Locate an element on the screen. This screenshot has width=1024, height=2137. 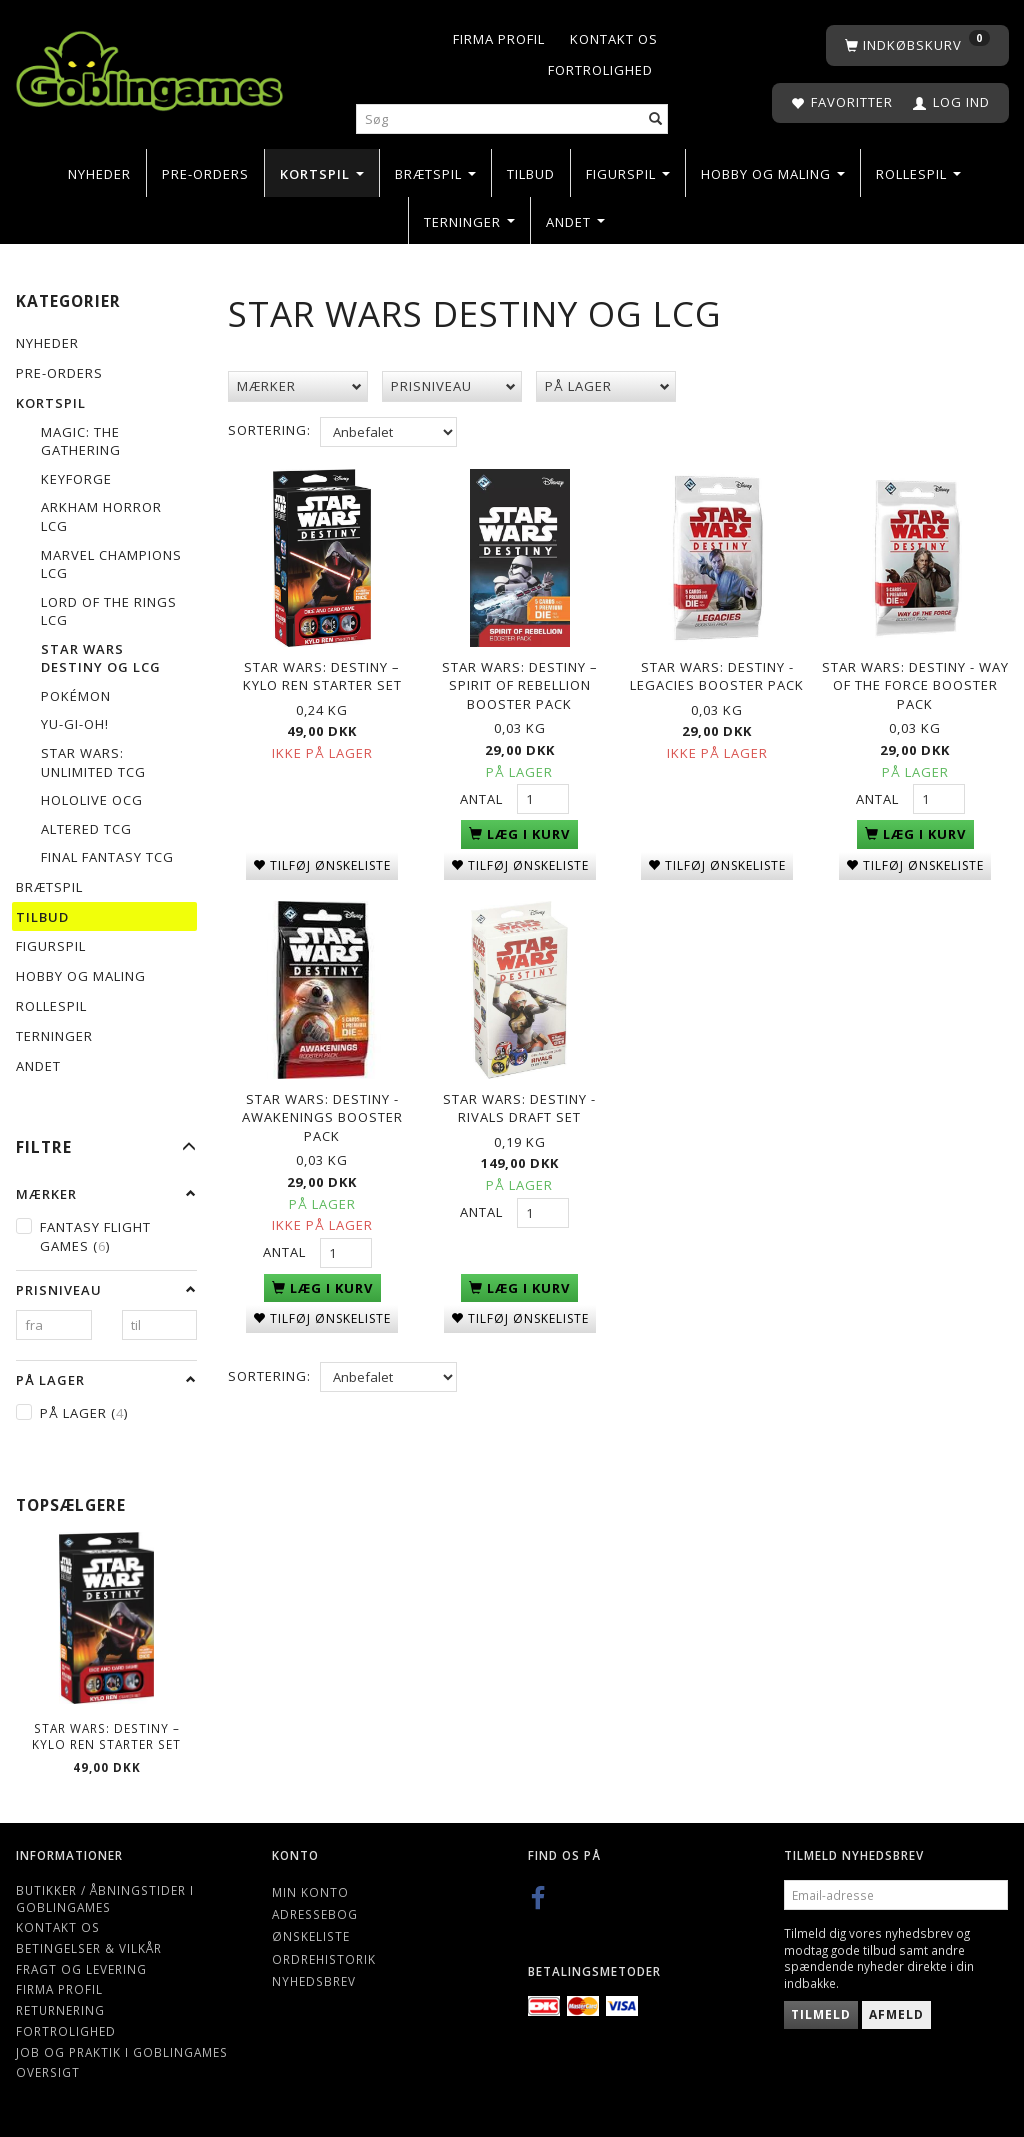
Returnering is located at coordinates (60, 2010).